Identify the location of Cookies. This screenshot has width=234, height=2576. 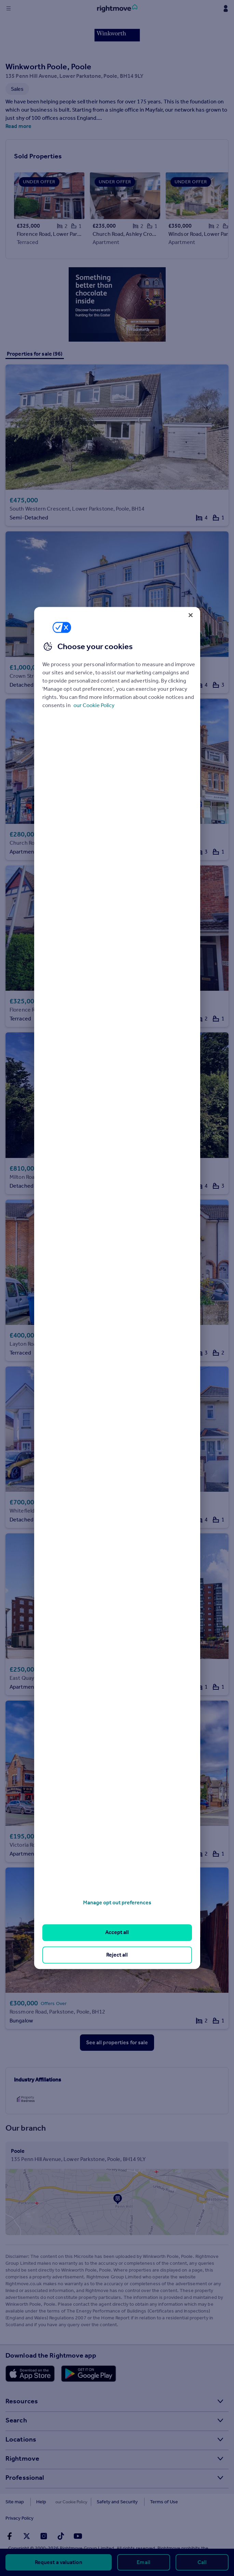
(66, 2502).